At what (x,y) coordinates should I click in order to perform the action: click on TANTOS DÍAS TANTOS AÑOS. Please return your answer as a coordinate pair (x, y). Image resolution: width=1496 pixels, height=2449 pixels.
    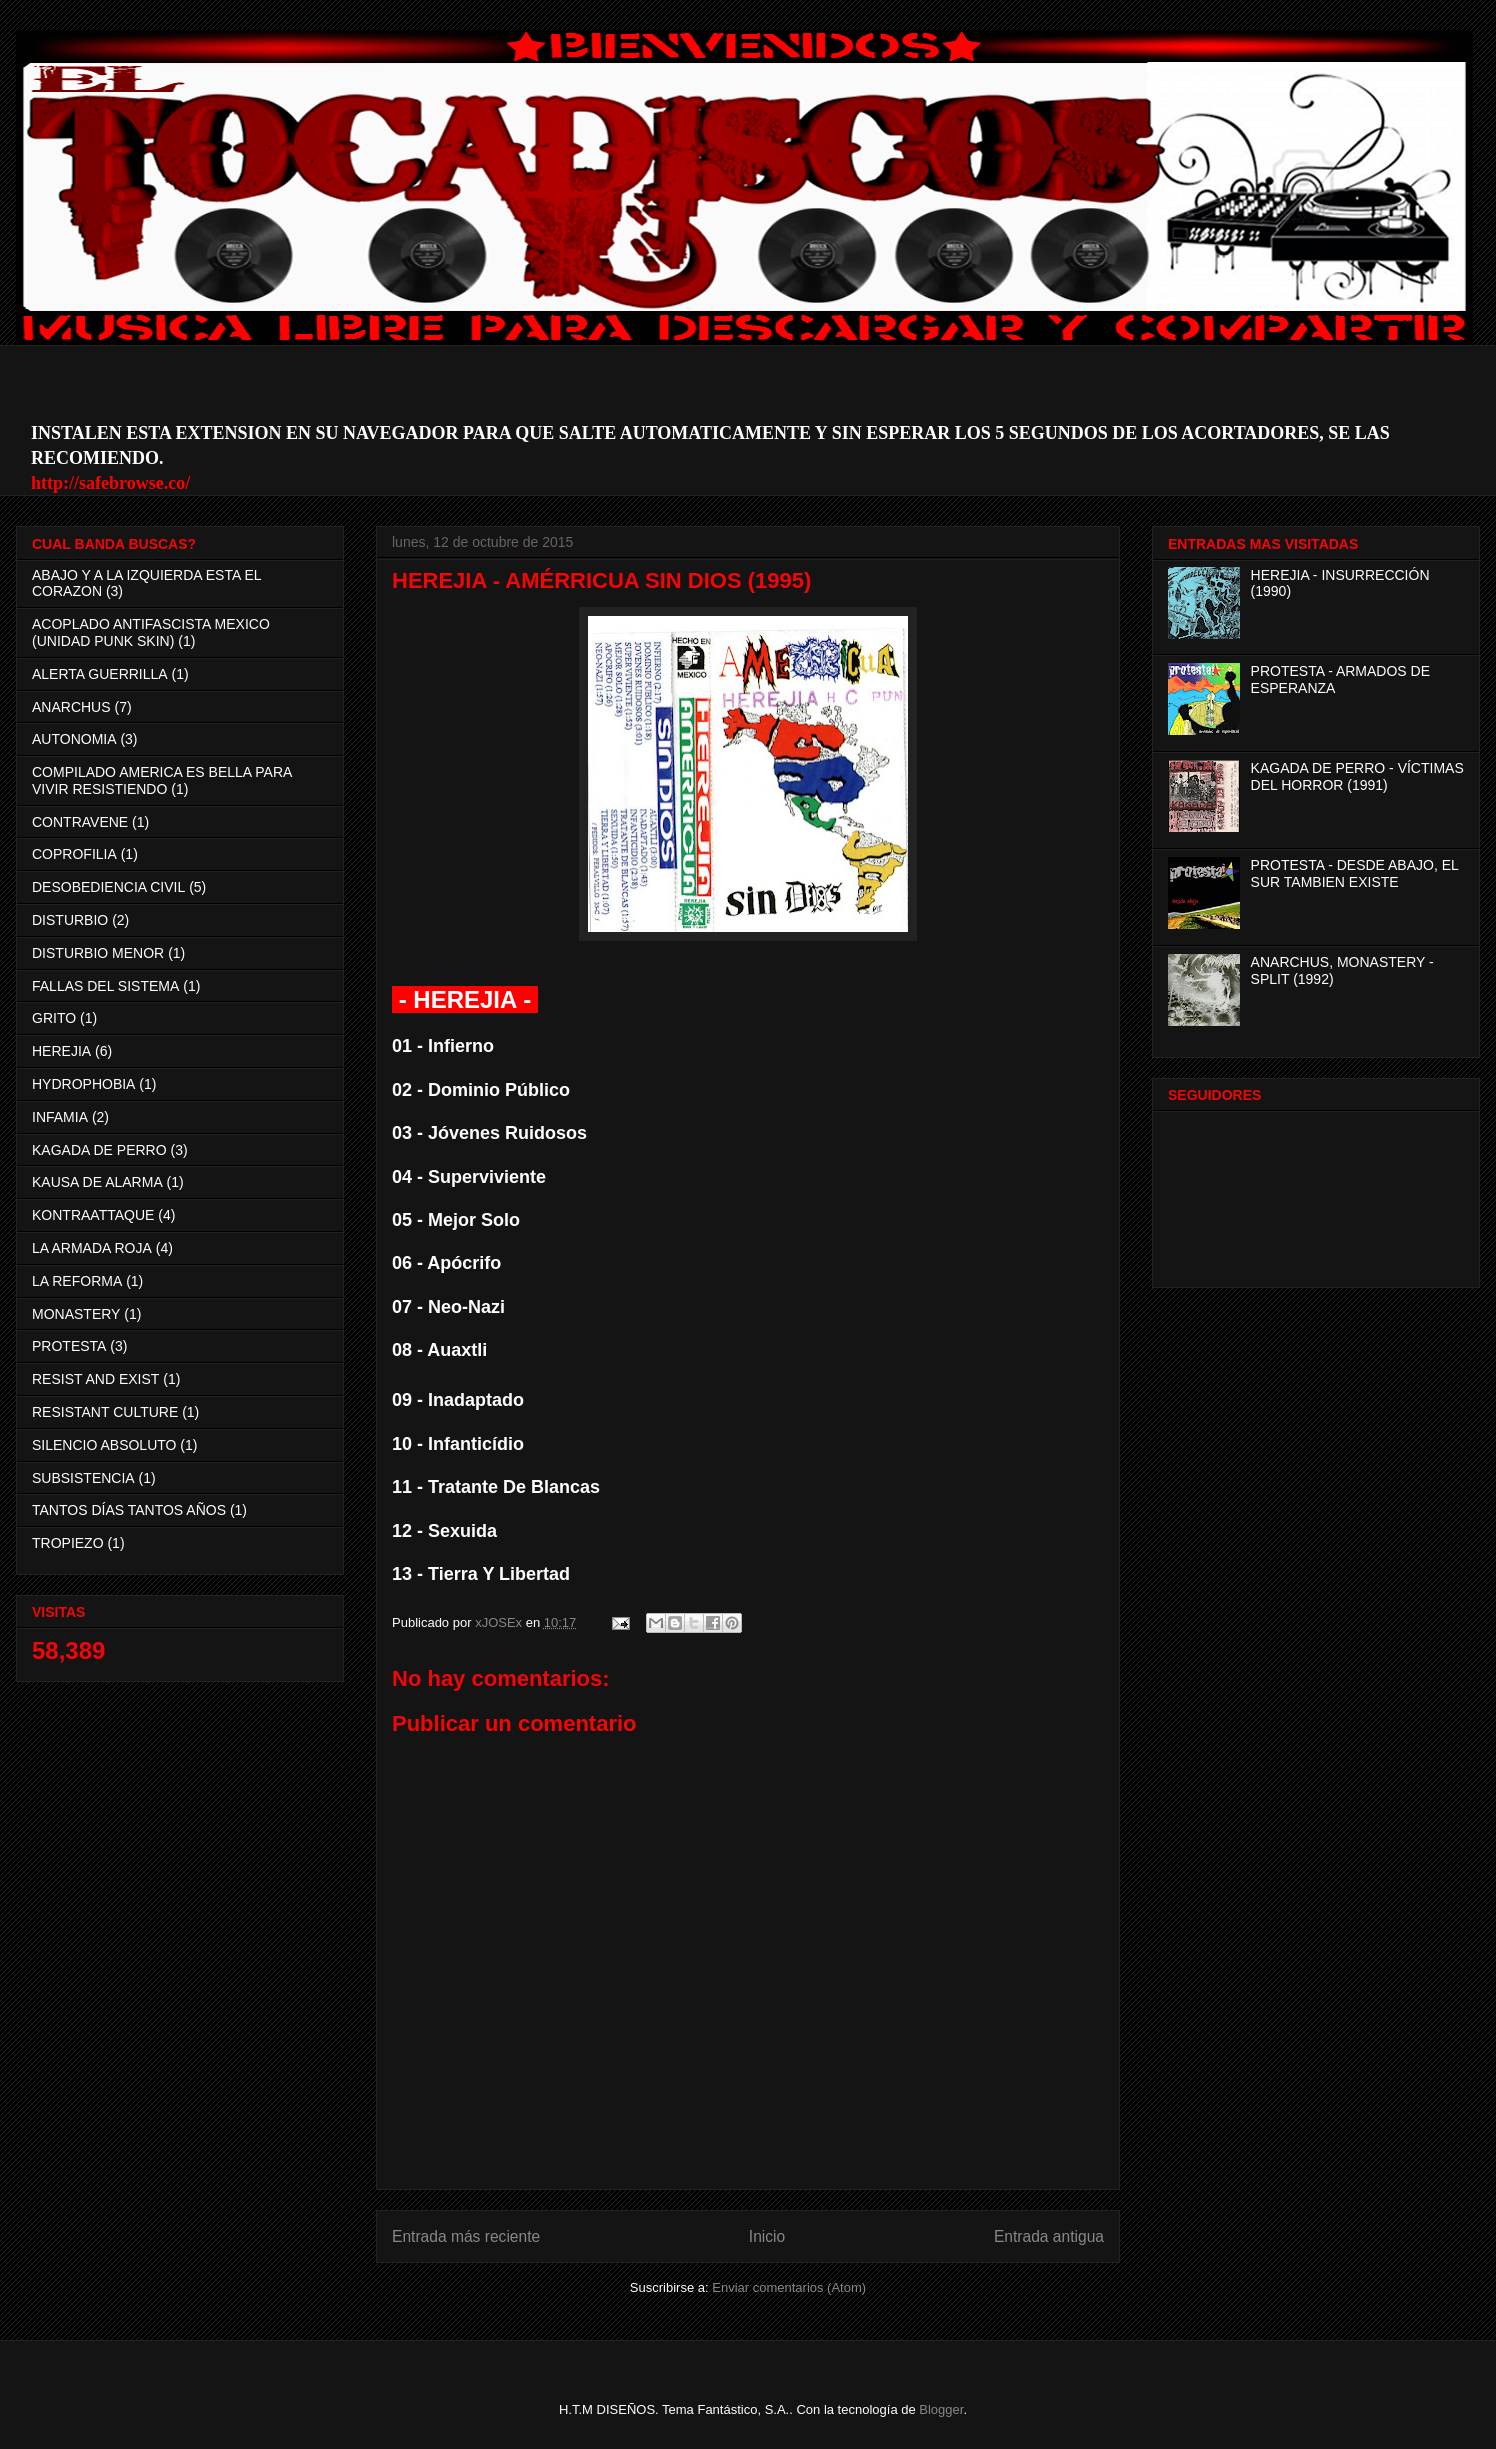
    Looking at the image, I should click on (129, 1510).